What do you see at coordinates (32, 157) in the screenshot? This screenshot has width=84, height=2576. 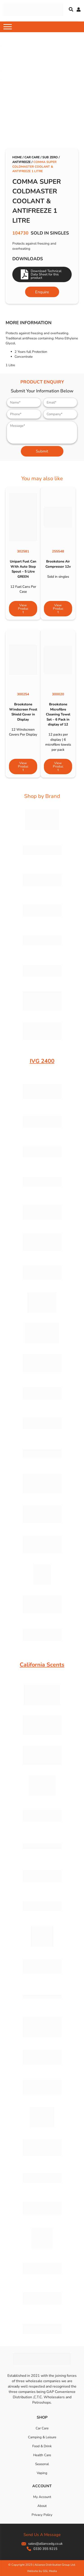 I see `Car Care` at bounding box center [32, 157].